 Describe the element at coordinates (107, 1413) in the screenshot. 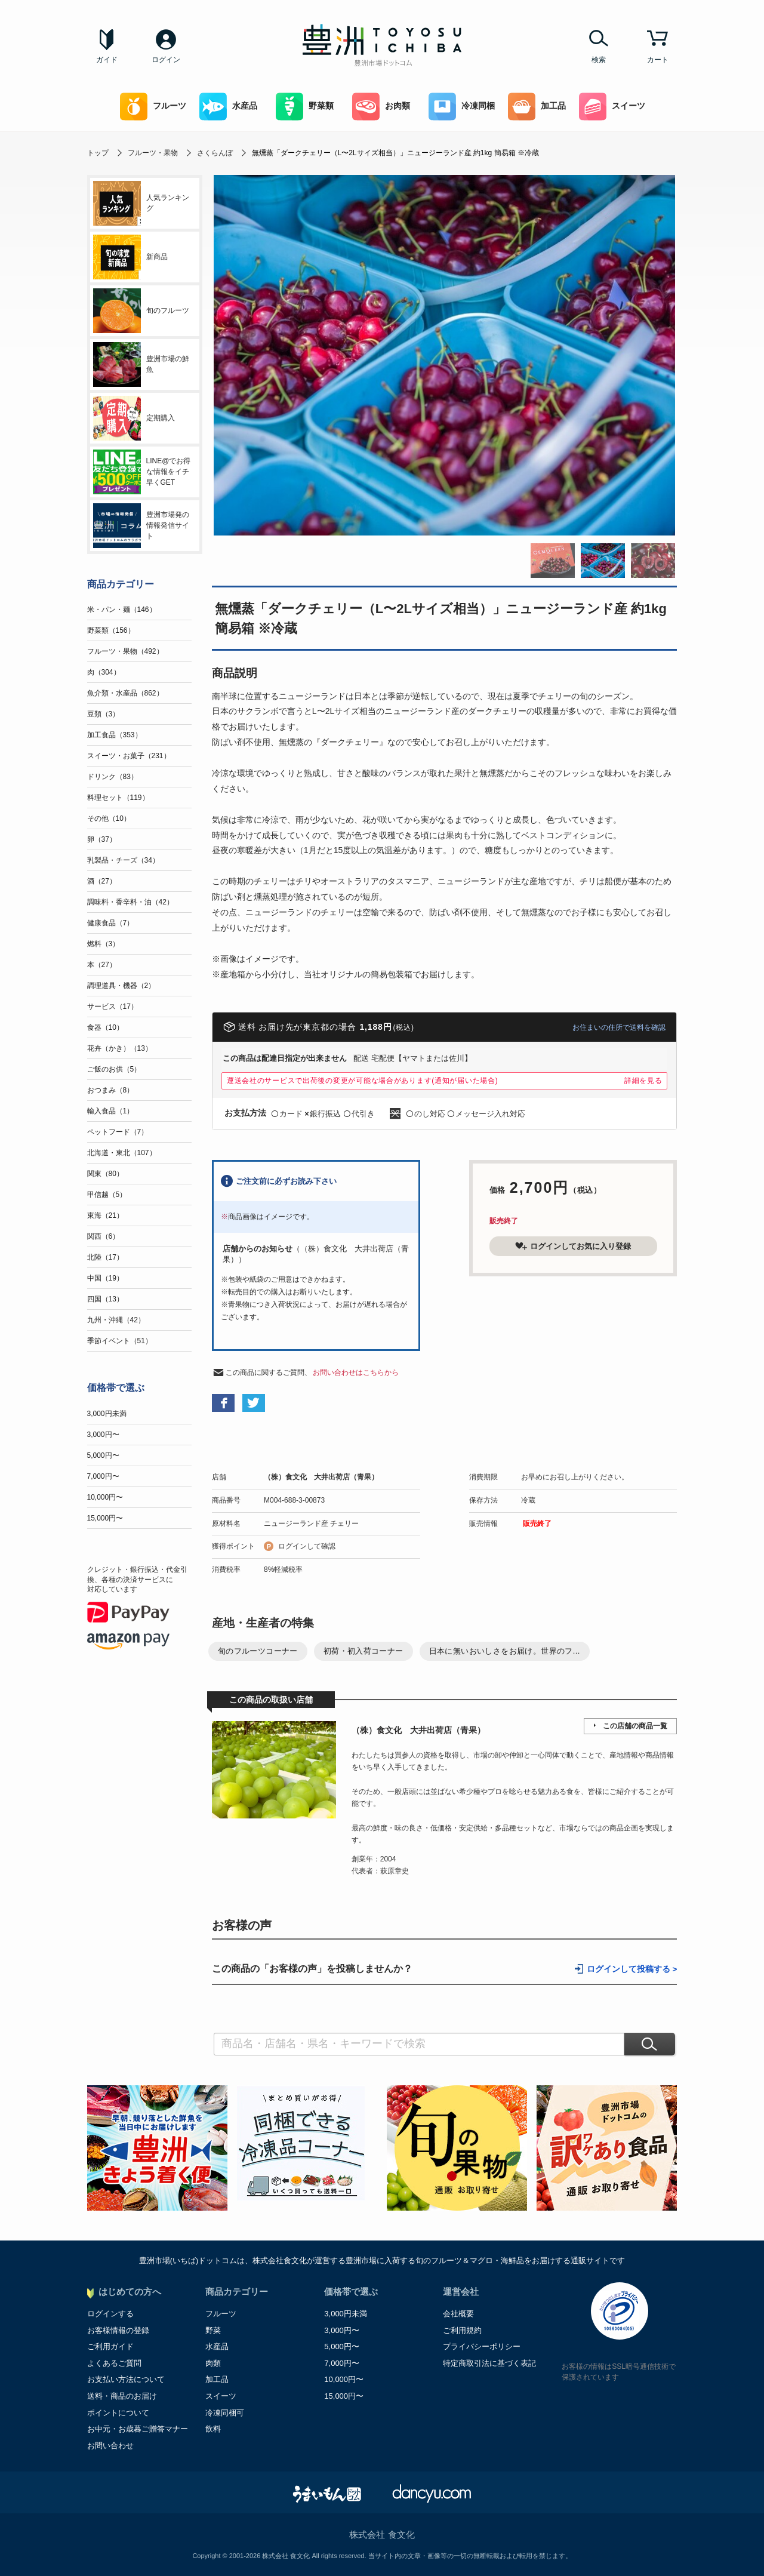

I see `3,000円未満` at that location.